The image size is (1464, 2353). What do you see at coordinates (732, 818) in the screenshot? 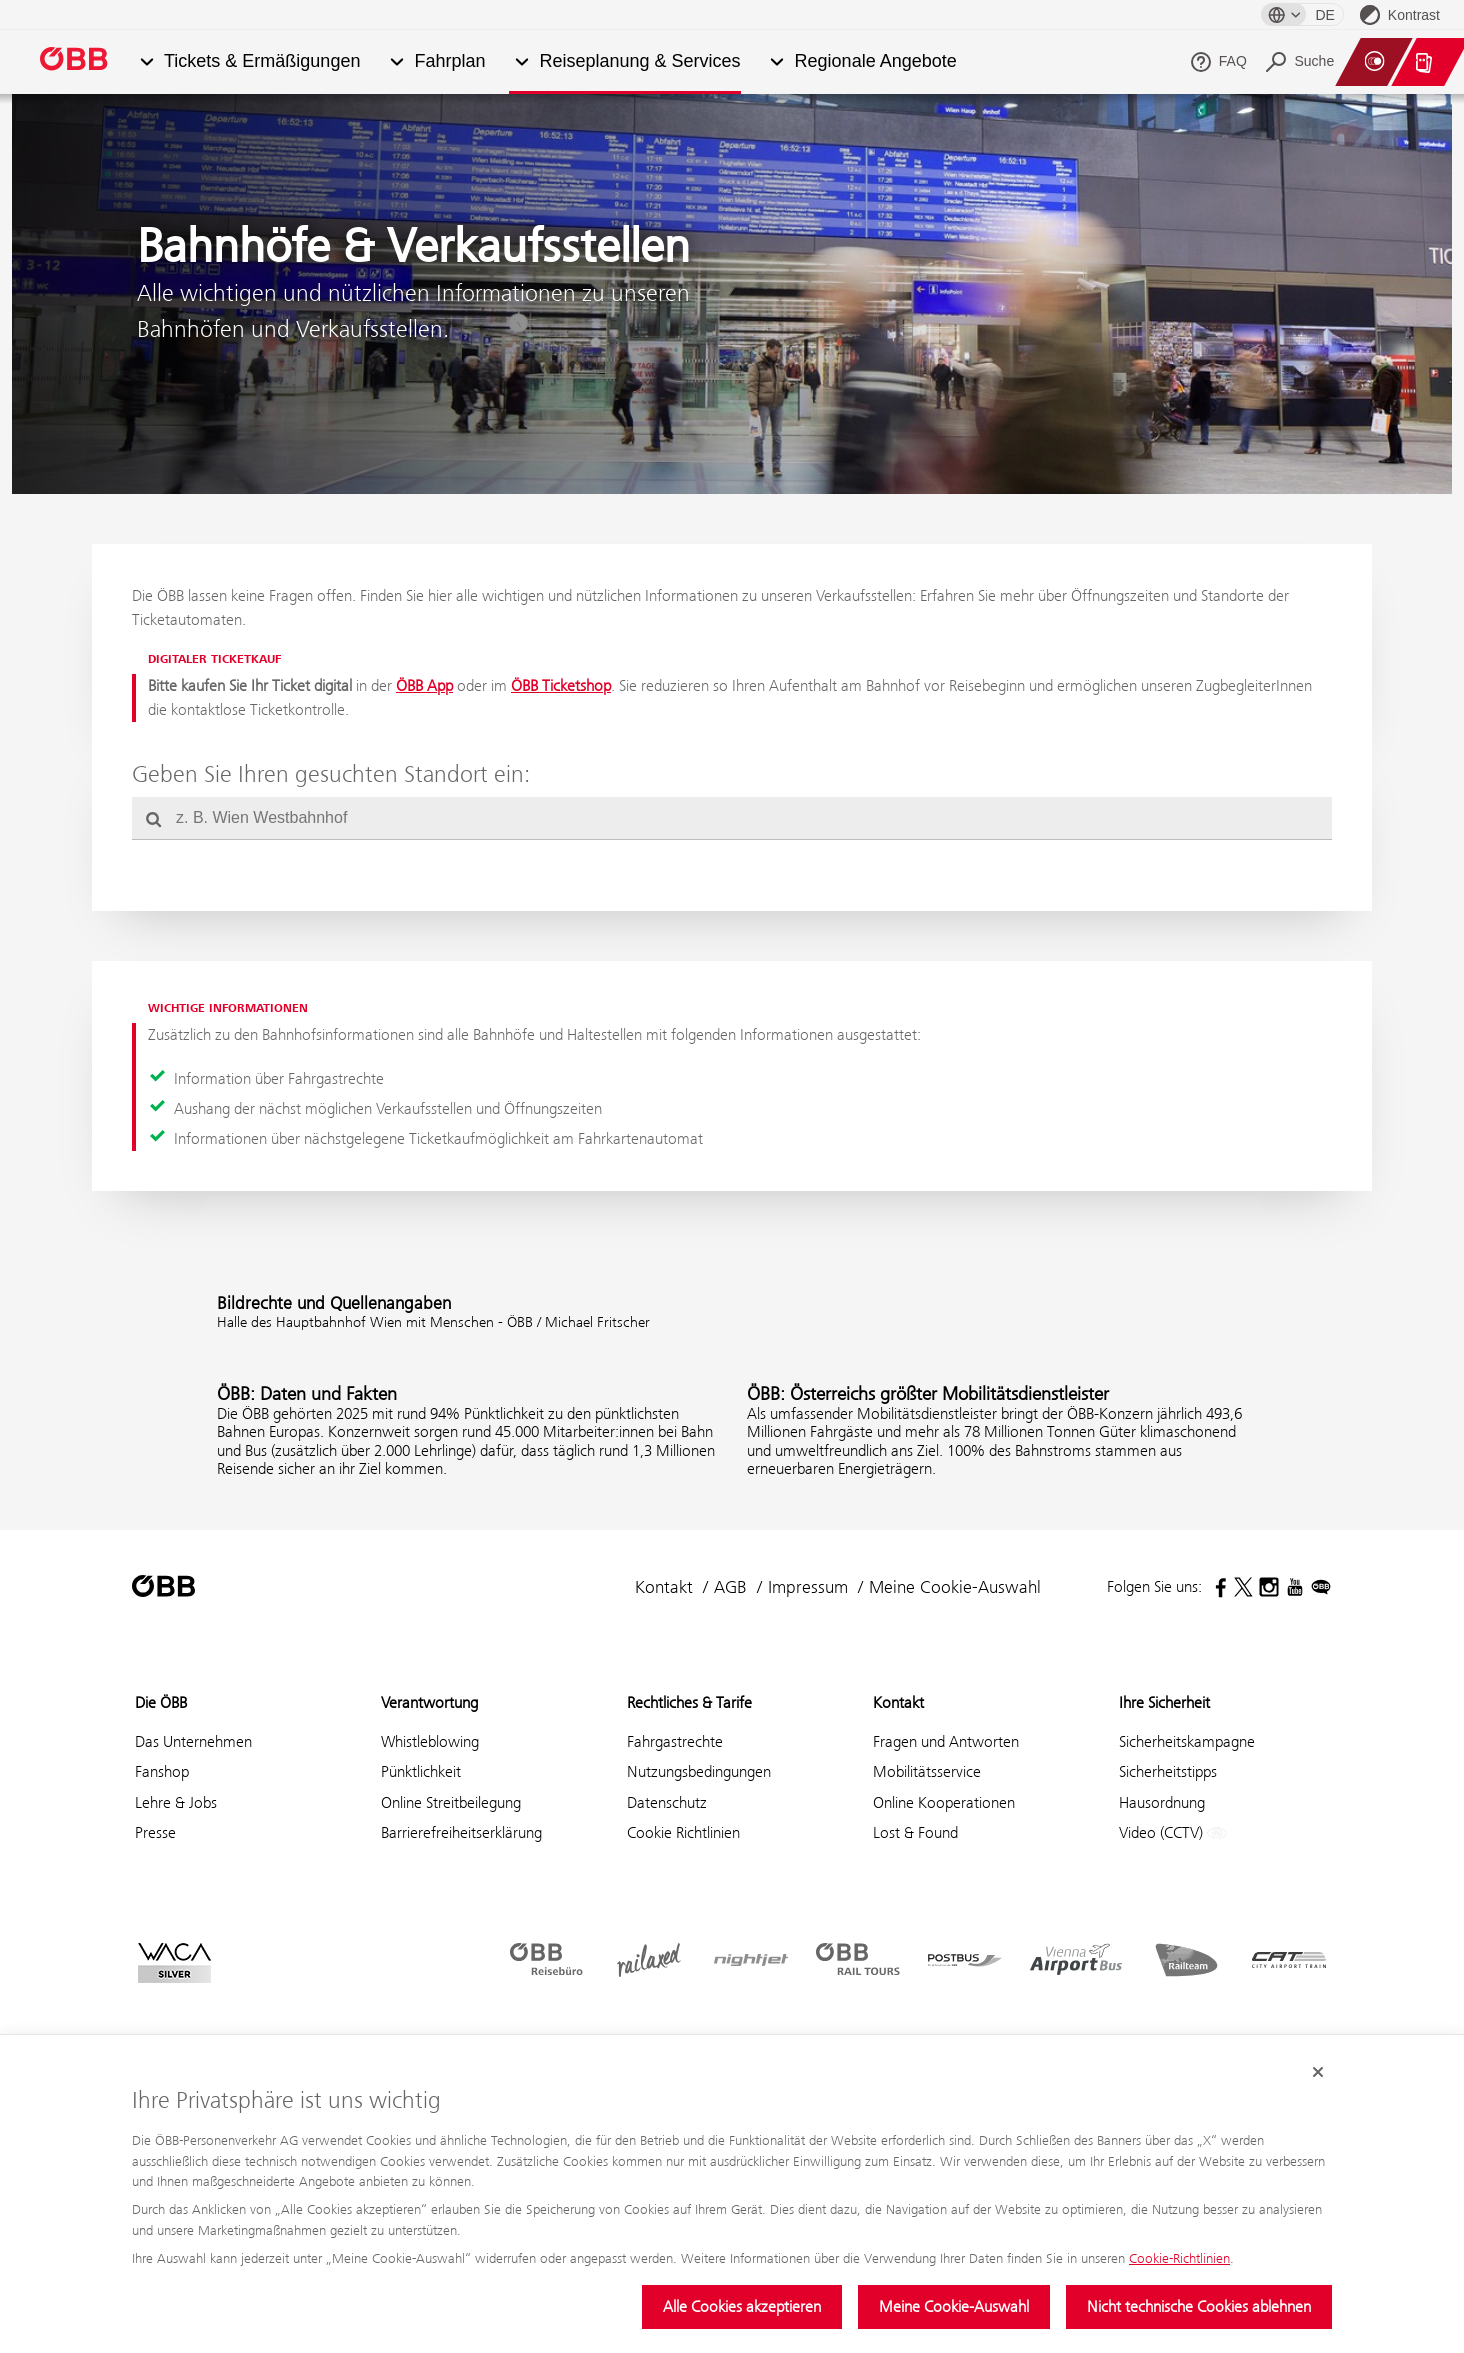
I see `[combobox]` at bounding box center [732, 818].